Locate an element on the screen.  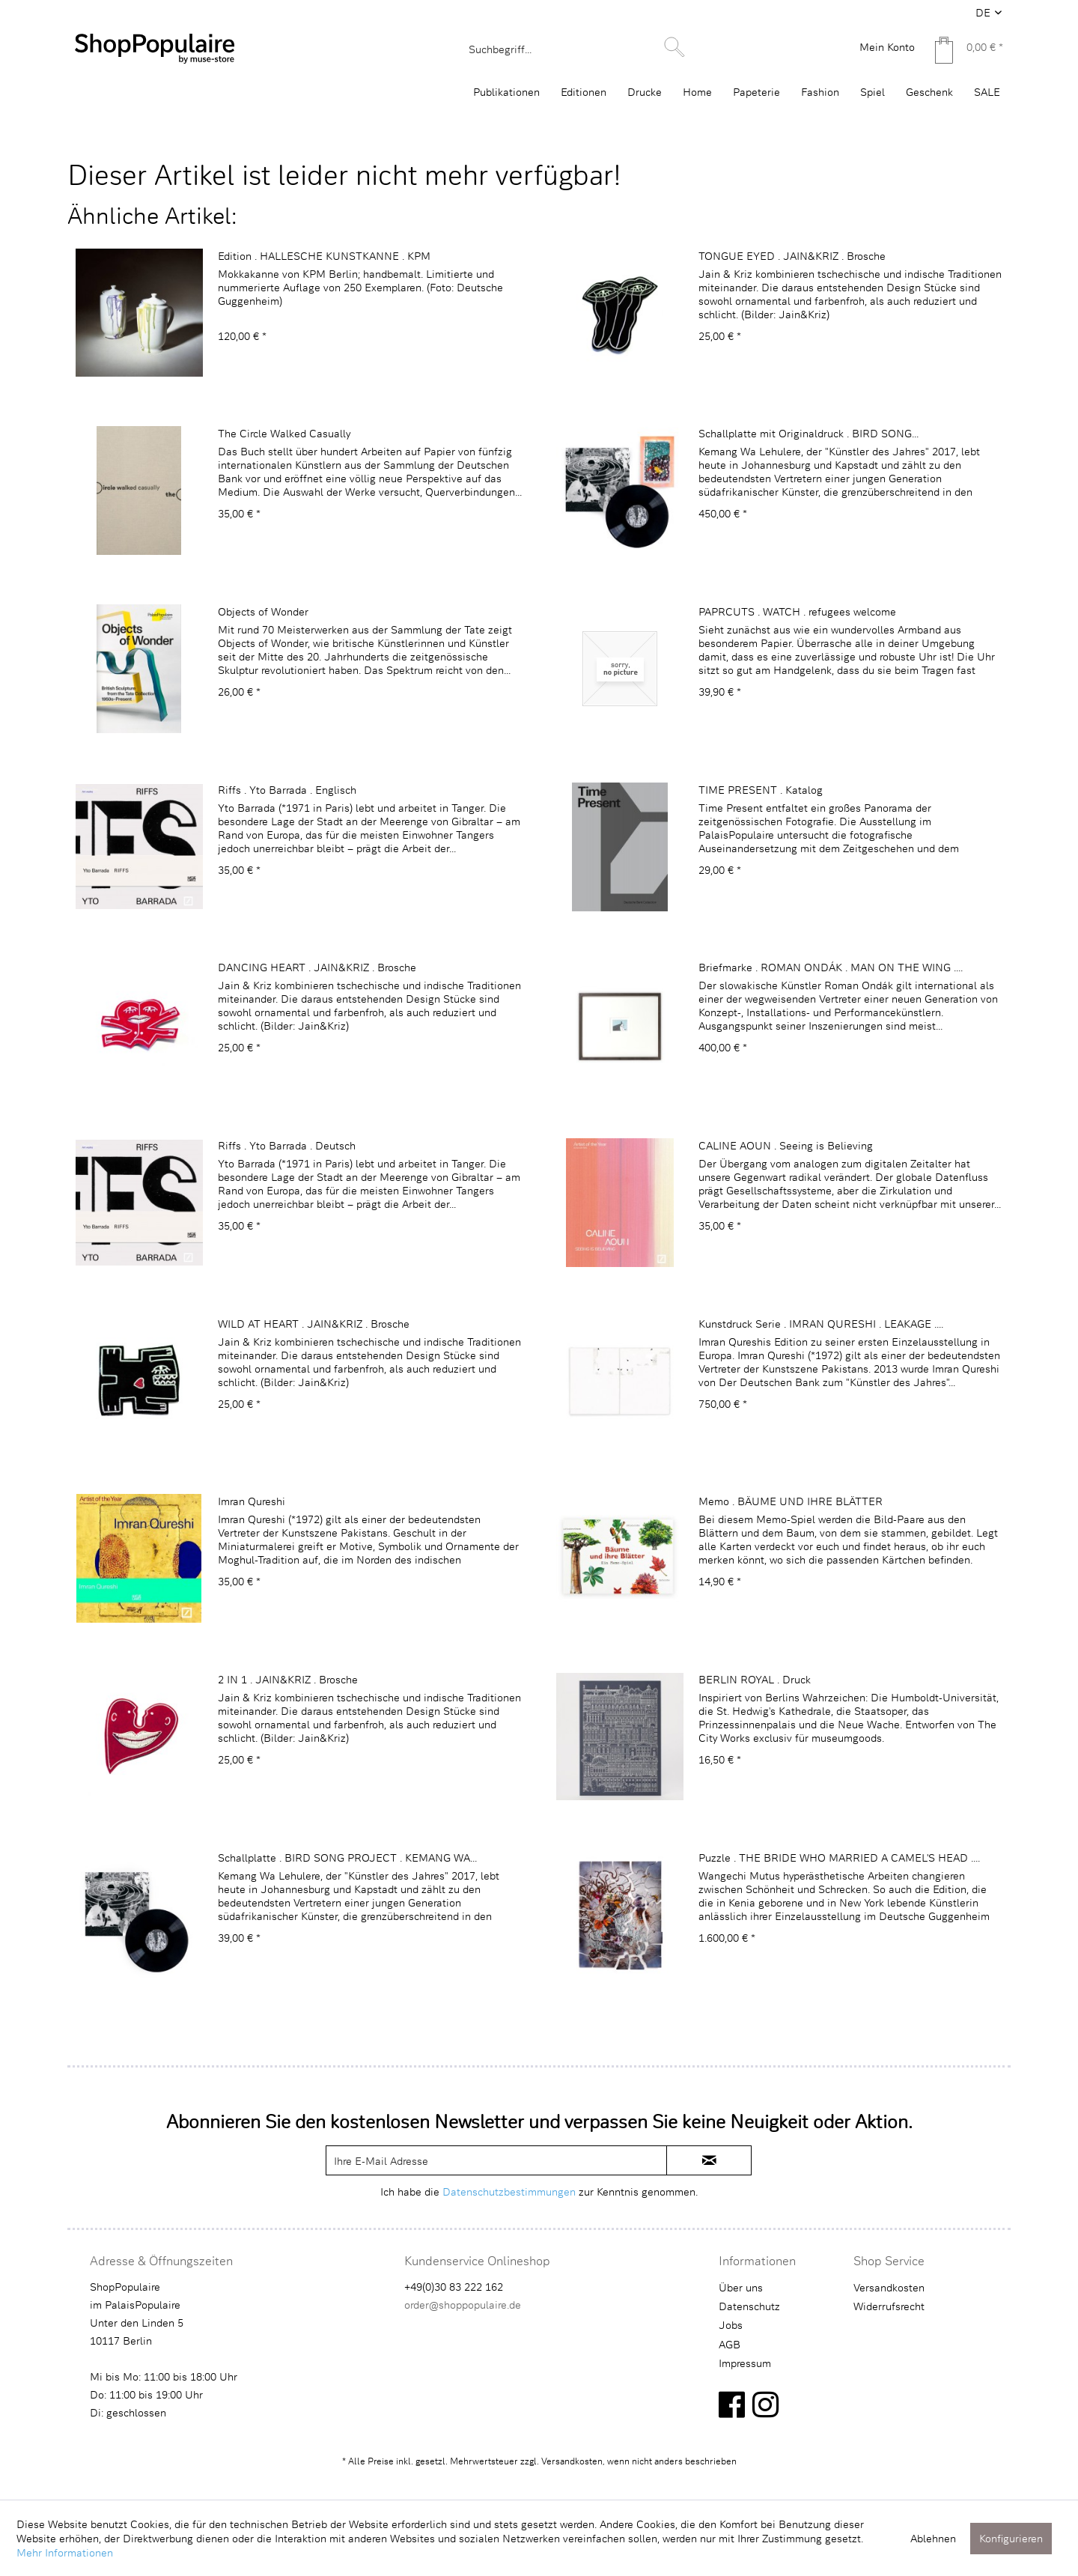
[Fashion] is located at coordinates (820, 92).